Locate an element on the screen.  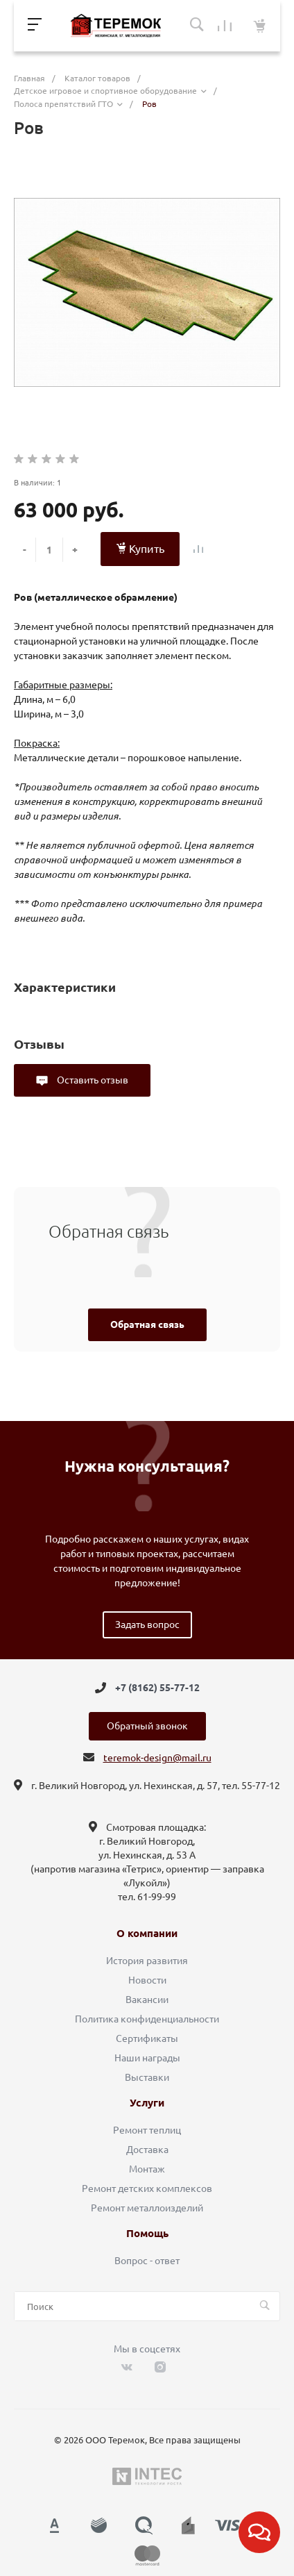
Доставка is located at coordinates (147, 2149).